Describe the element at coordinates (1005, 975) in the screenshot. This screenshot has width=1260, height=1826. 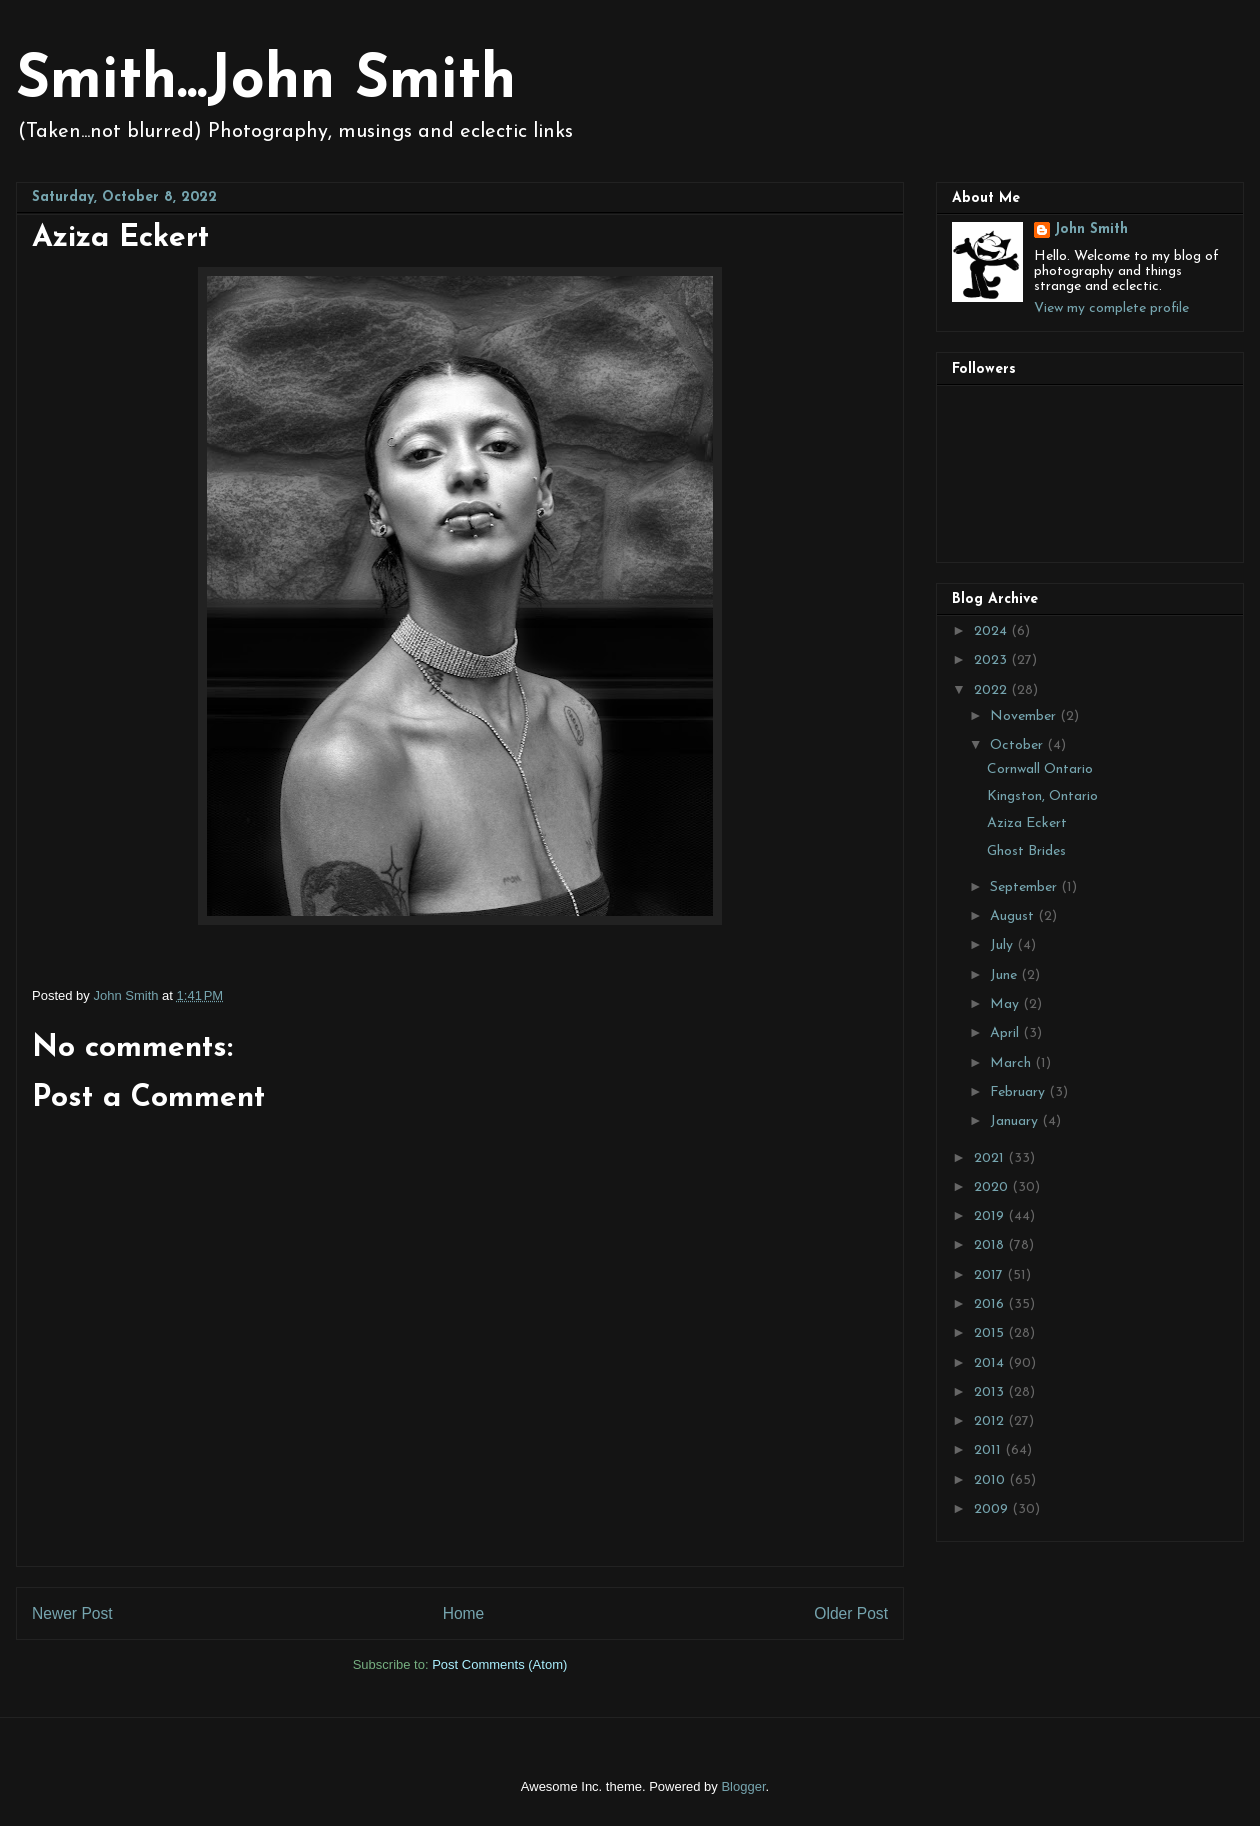
I see `June` at that location.